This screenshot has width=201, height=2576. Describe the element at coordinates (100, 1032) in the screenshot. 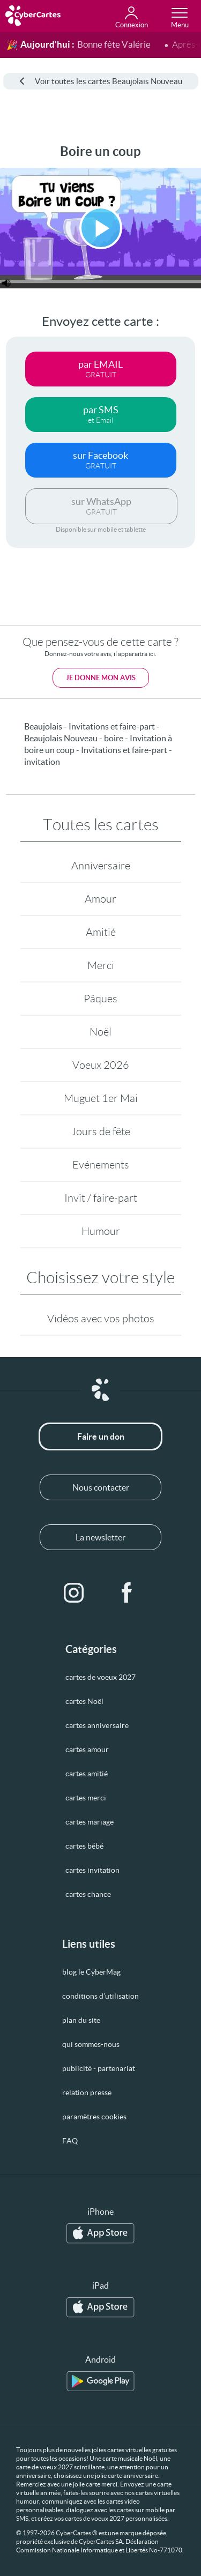

I see `Noël` at that location.